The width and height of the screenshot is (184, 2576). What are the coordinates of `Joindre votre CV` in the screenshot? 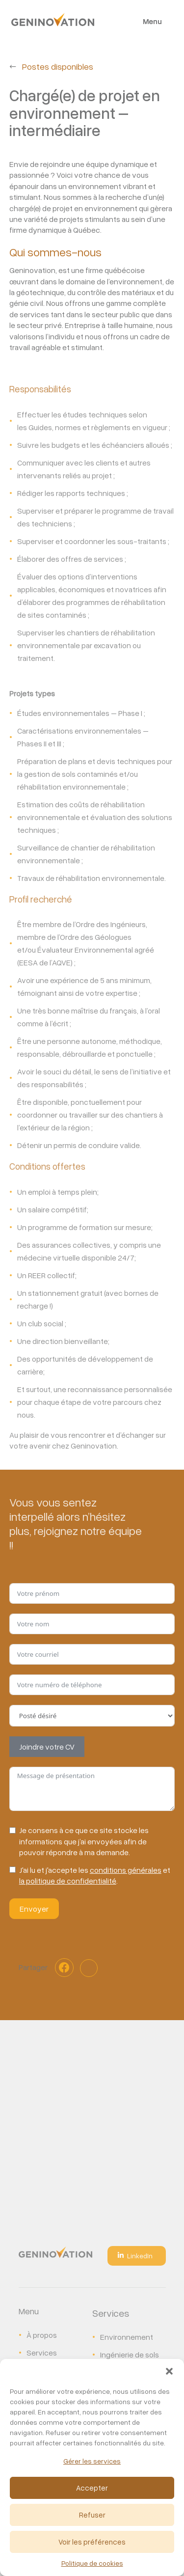 It's located at (47, 1747).